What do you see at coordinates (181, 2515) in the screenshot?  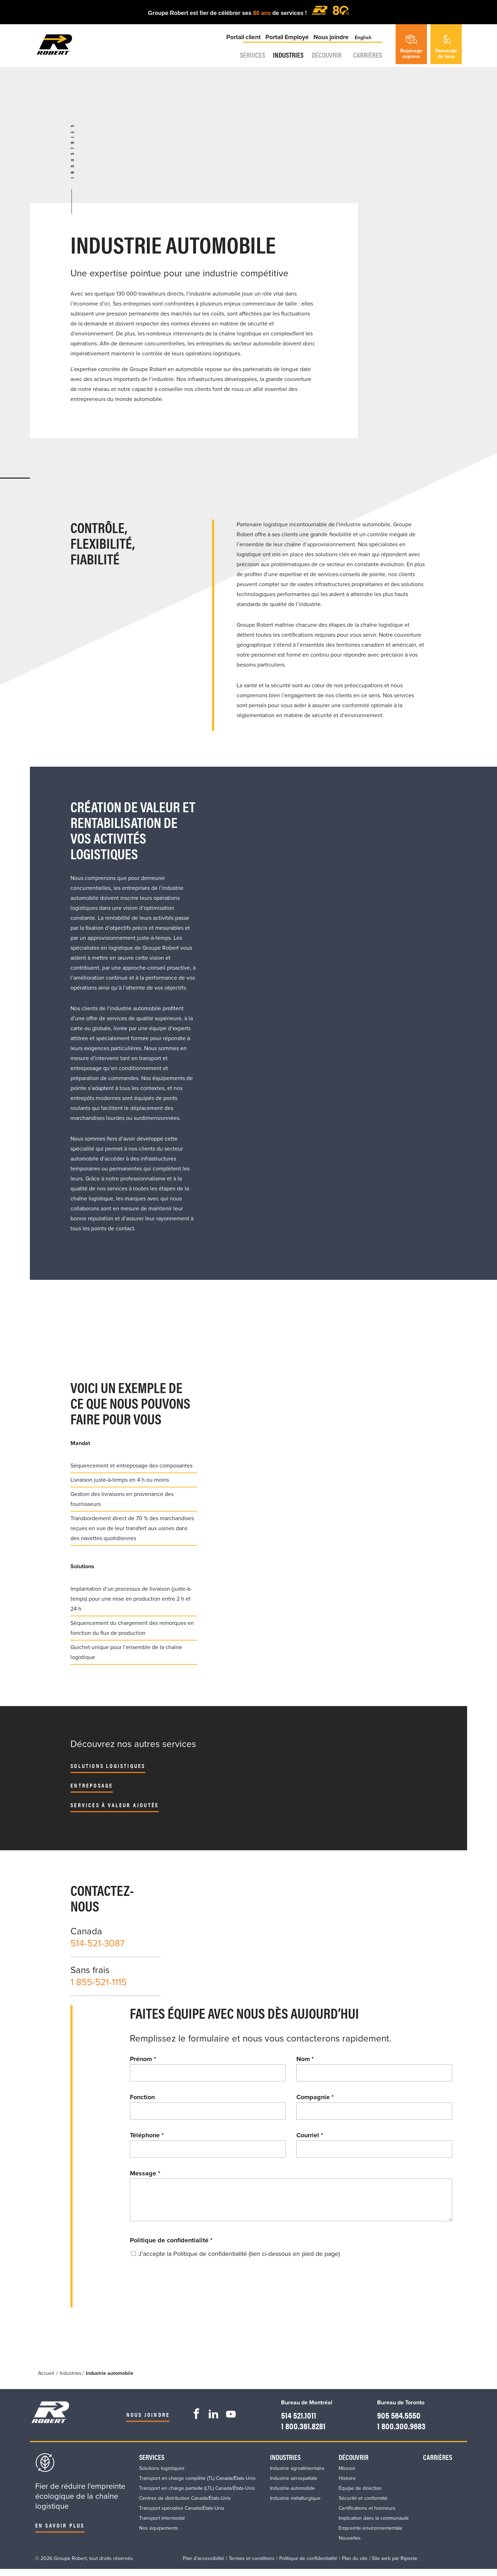 I see `Transport spécialisé Canada/États-Unis` at bounding box center [181, 2515].